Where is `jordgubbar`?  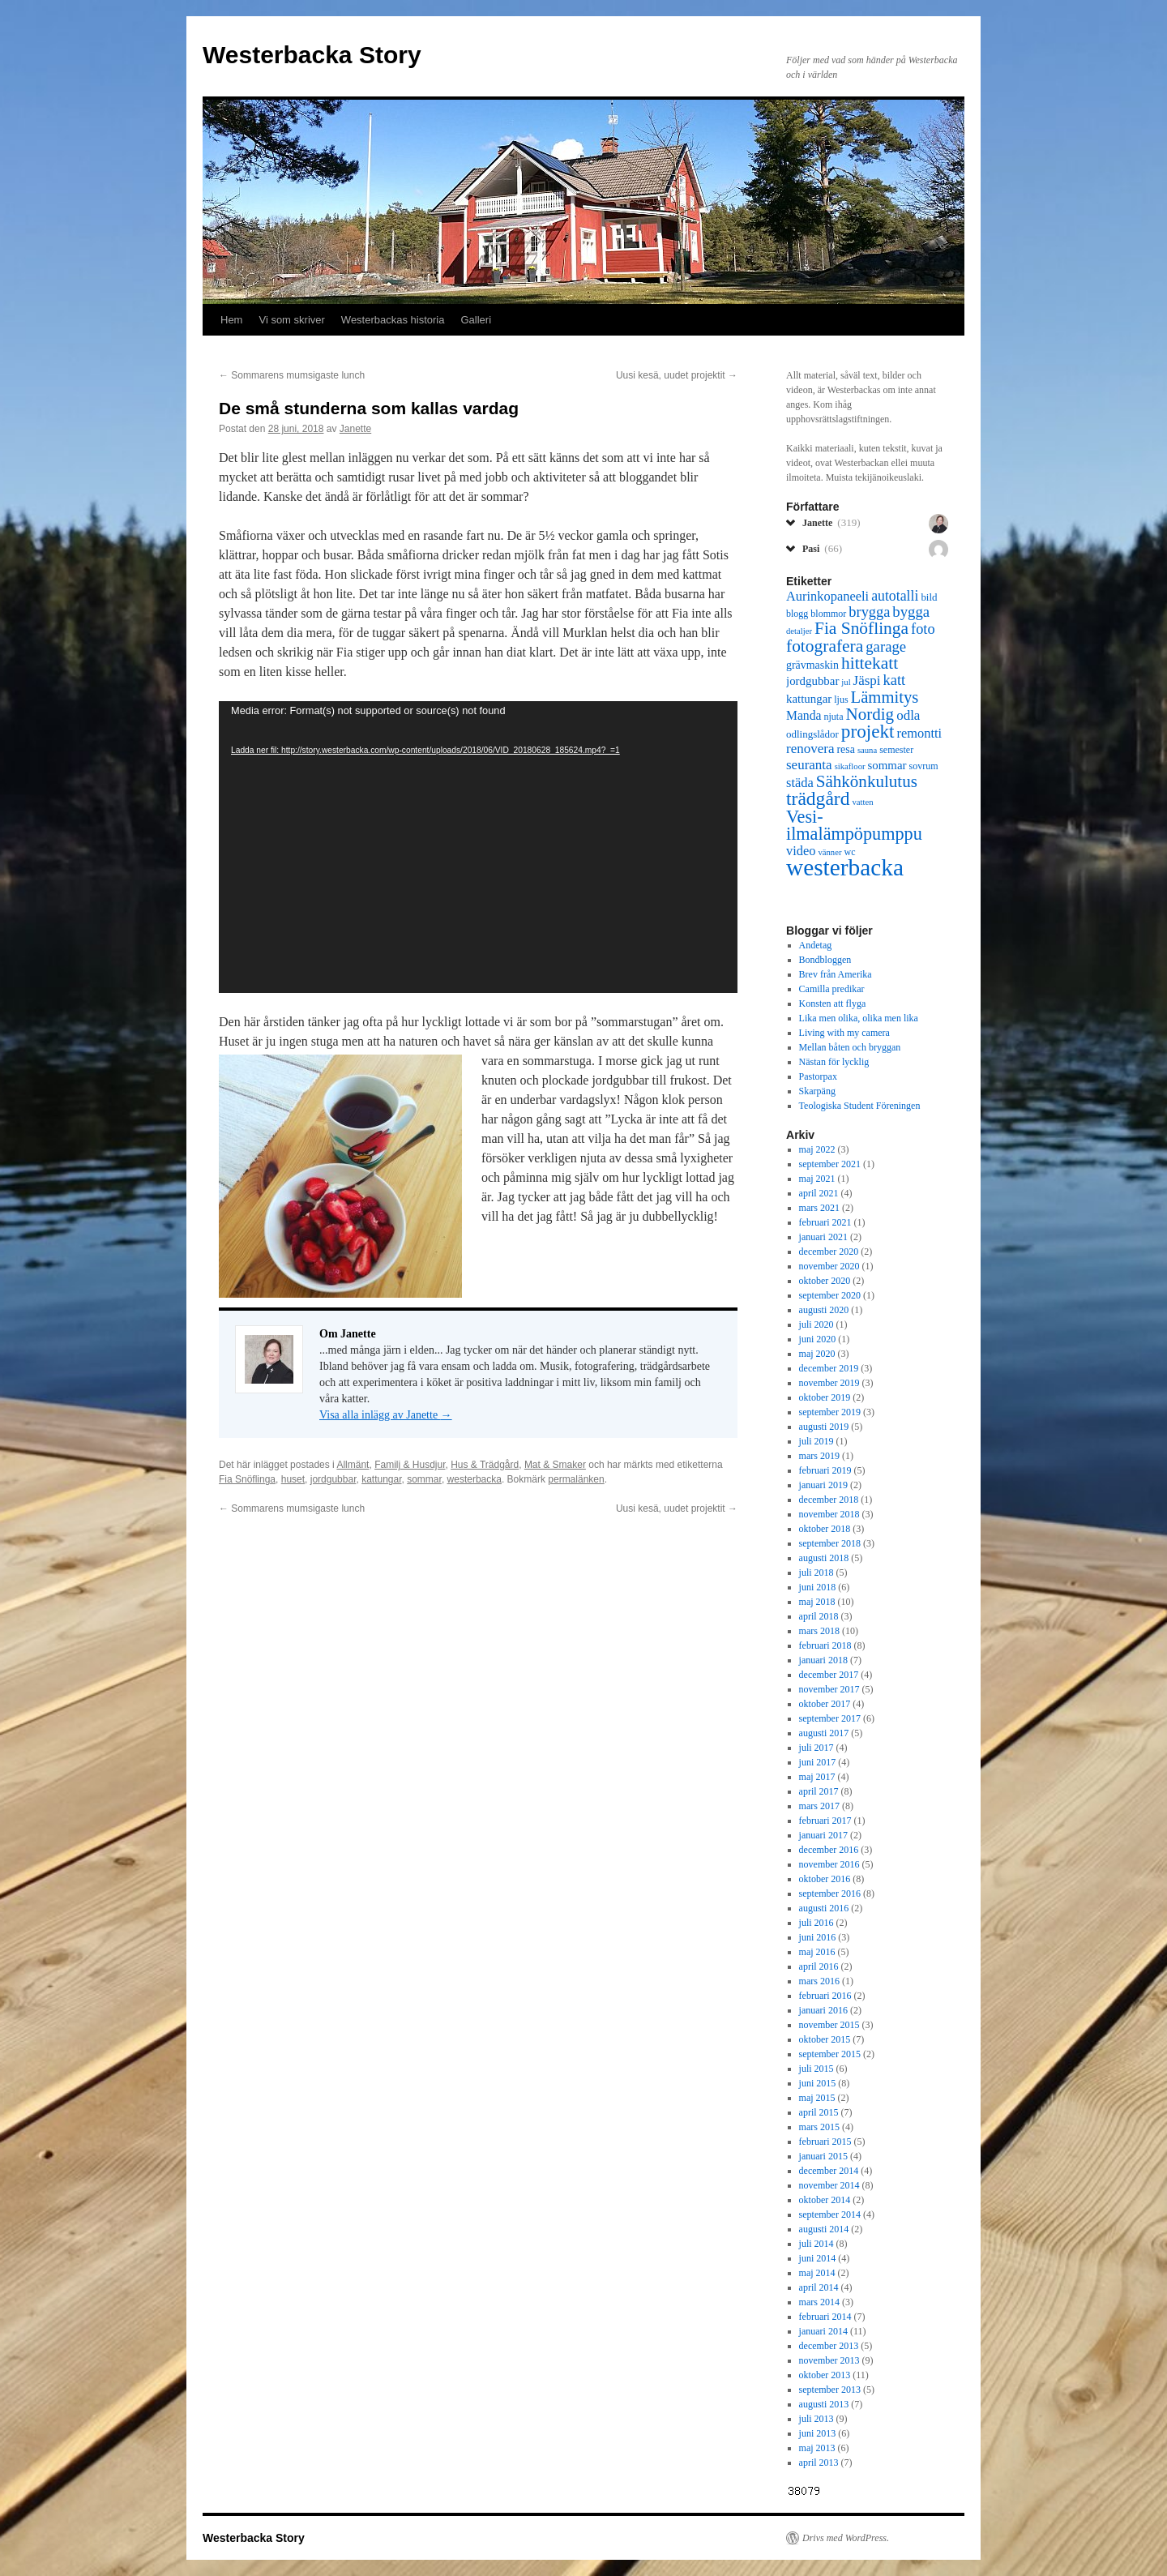 jordgubbar is located at coordinates (333, 1479).